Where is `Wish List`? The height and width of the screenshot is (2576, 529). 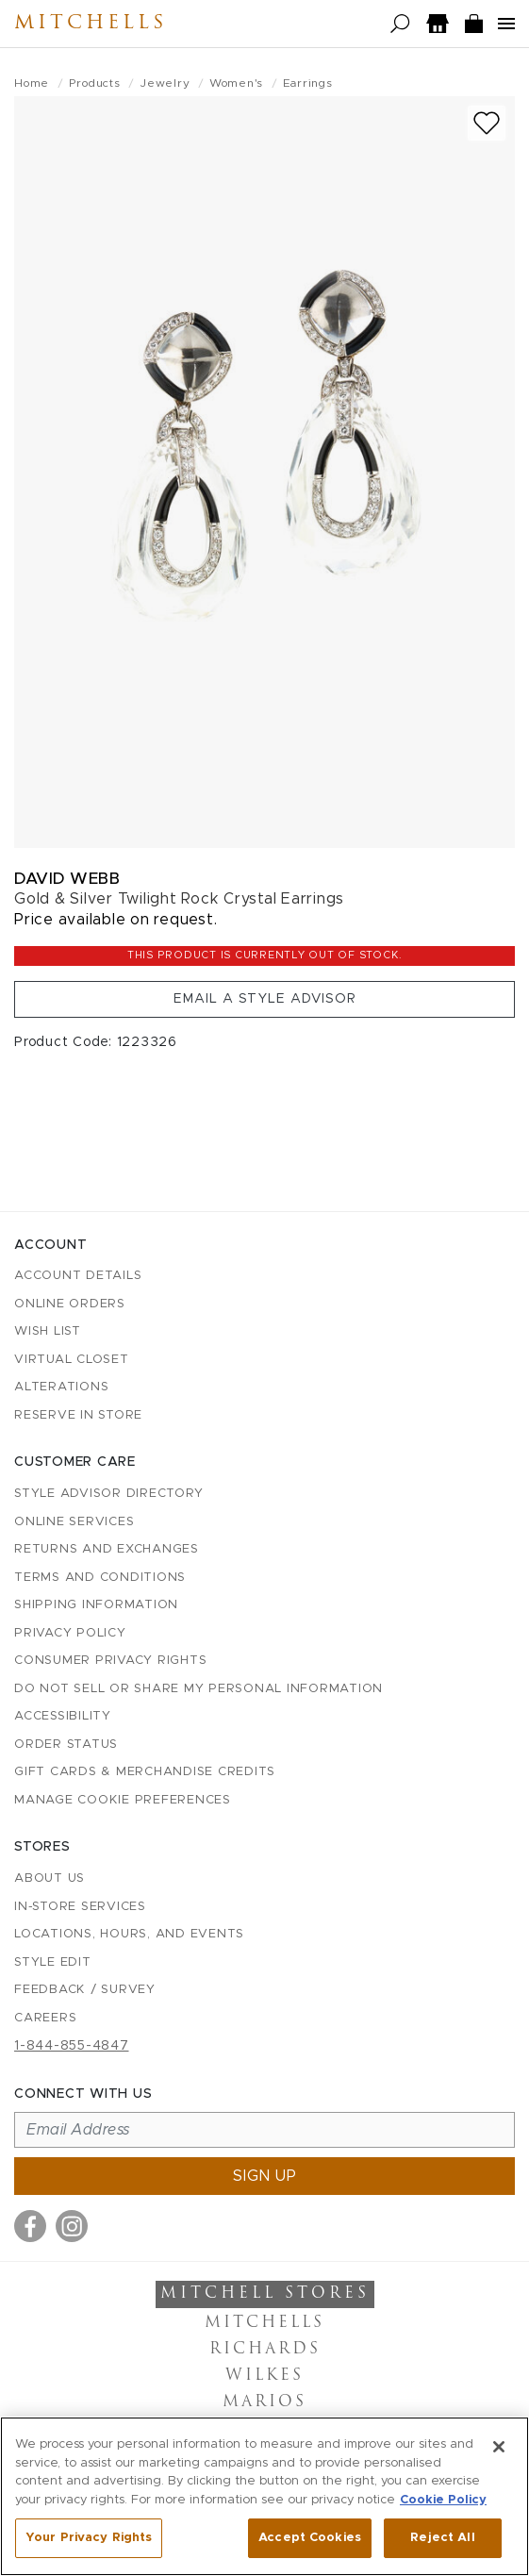
Wish List is located at coordinates (47, 1331).